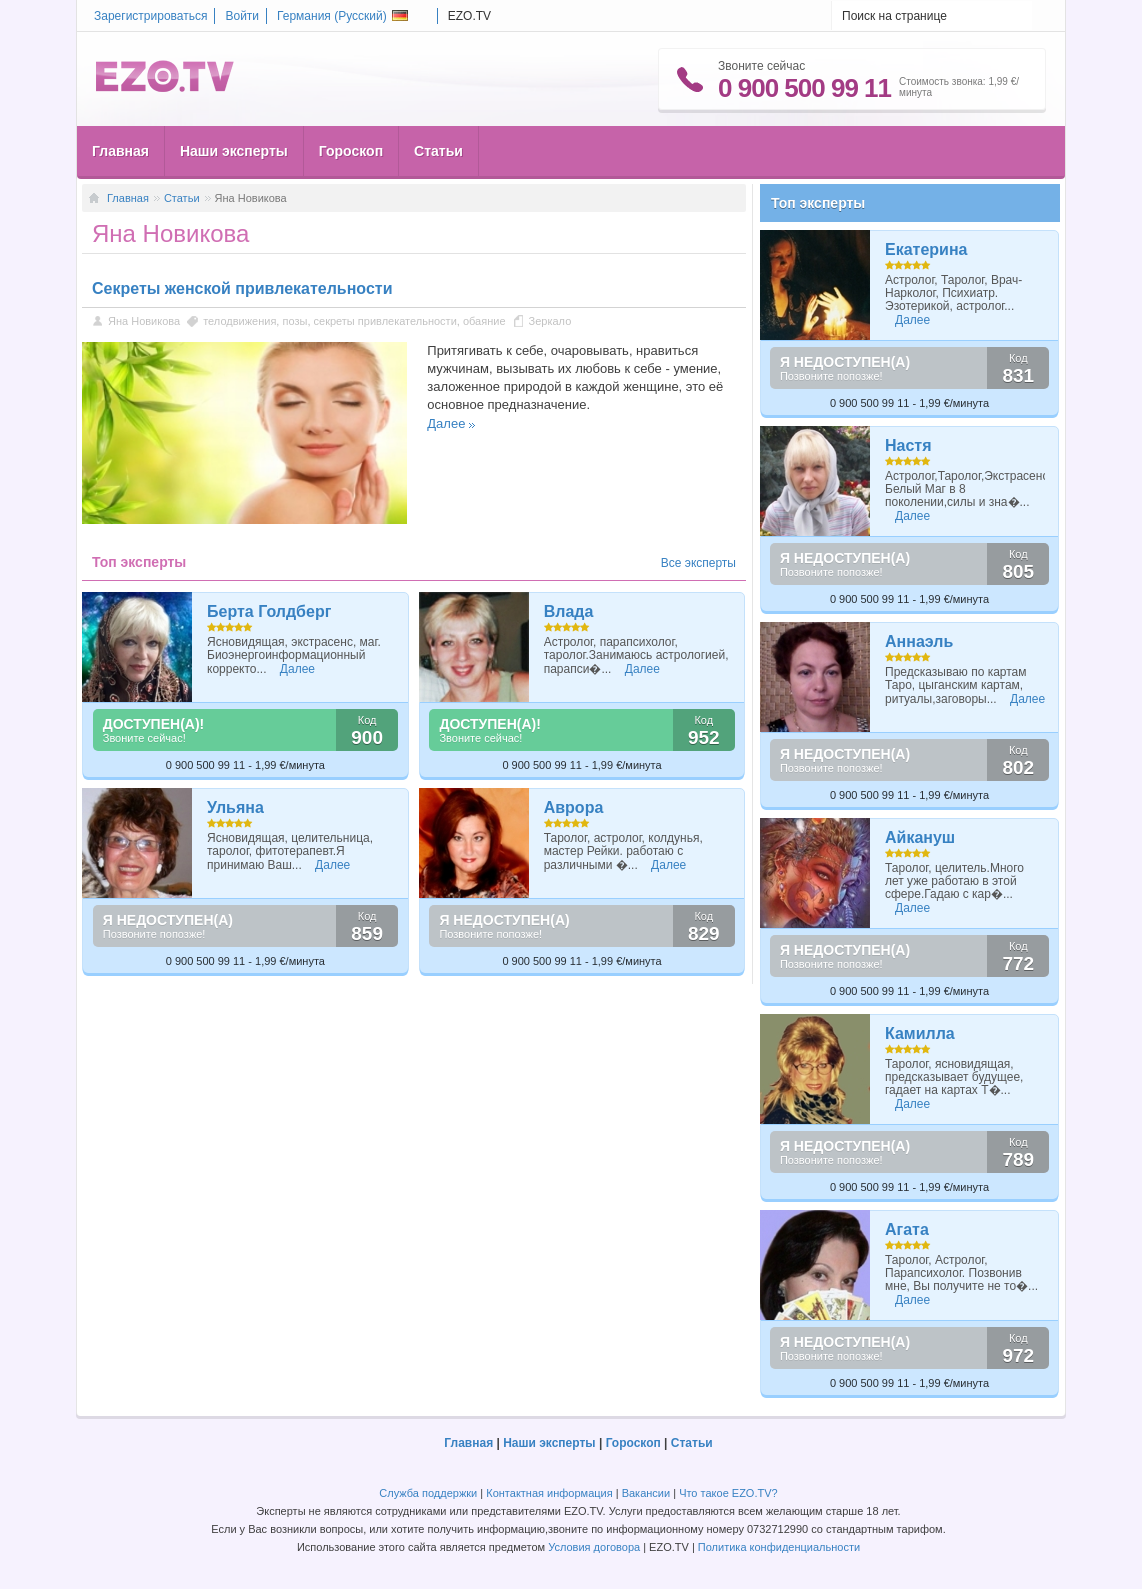  I want to click on Вакансии, so click(646, 1493).